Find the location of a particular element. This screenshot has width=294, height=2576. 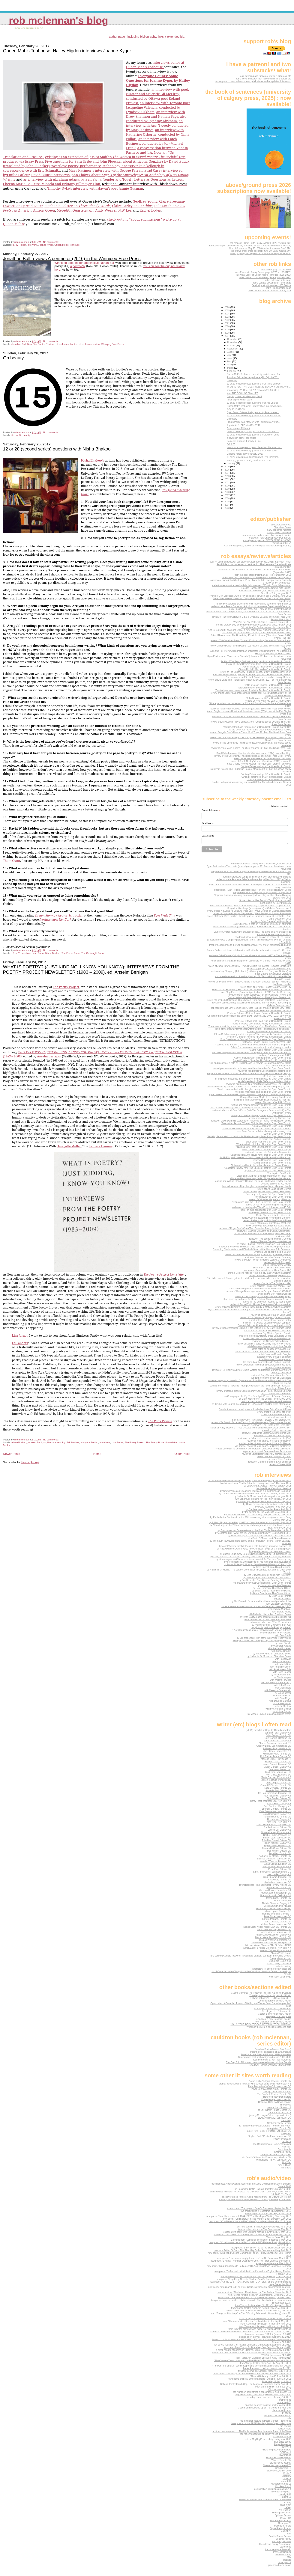

Jonathan Ball is located at coordinates (18, 344).